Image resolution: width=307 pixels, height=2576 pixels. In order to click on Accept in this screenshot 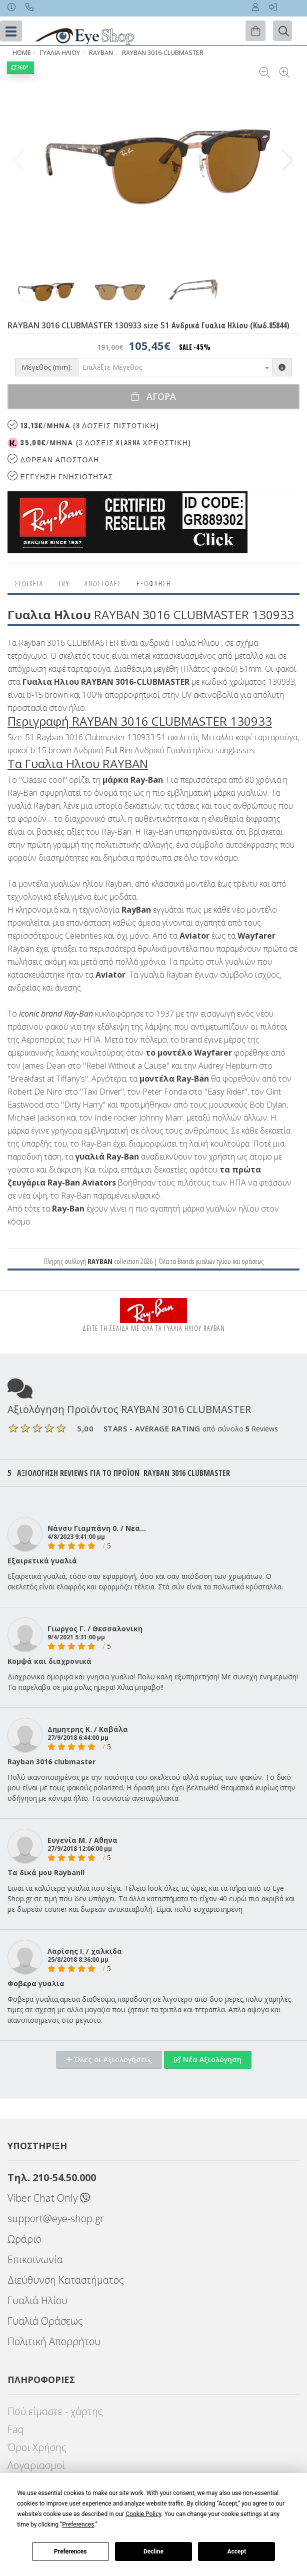, I will do `click(236, 2551)`.